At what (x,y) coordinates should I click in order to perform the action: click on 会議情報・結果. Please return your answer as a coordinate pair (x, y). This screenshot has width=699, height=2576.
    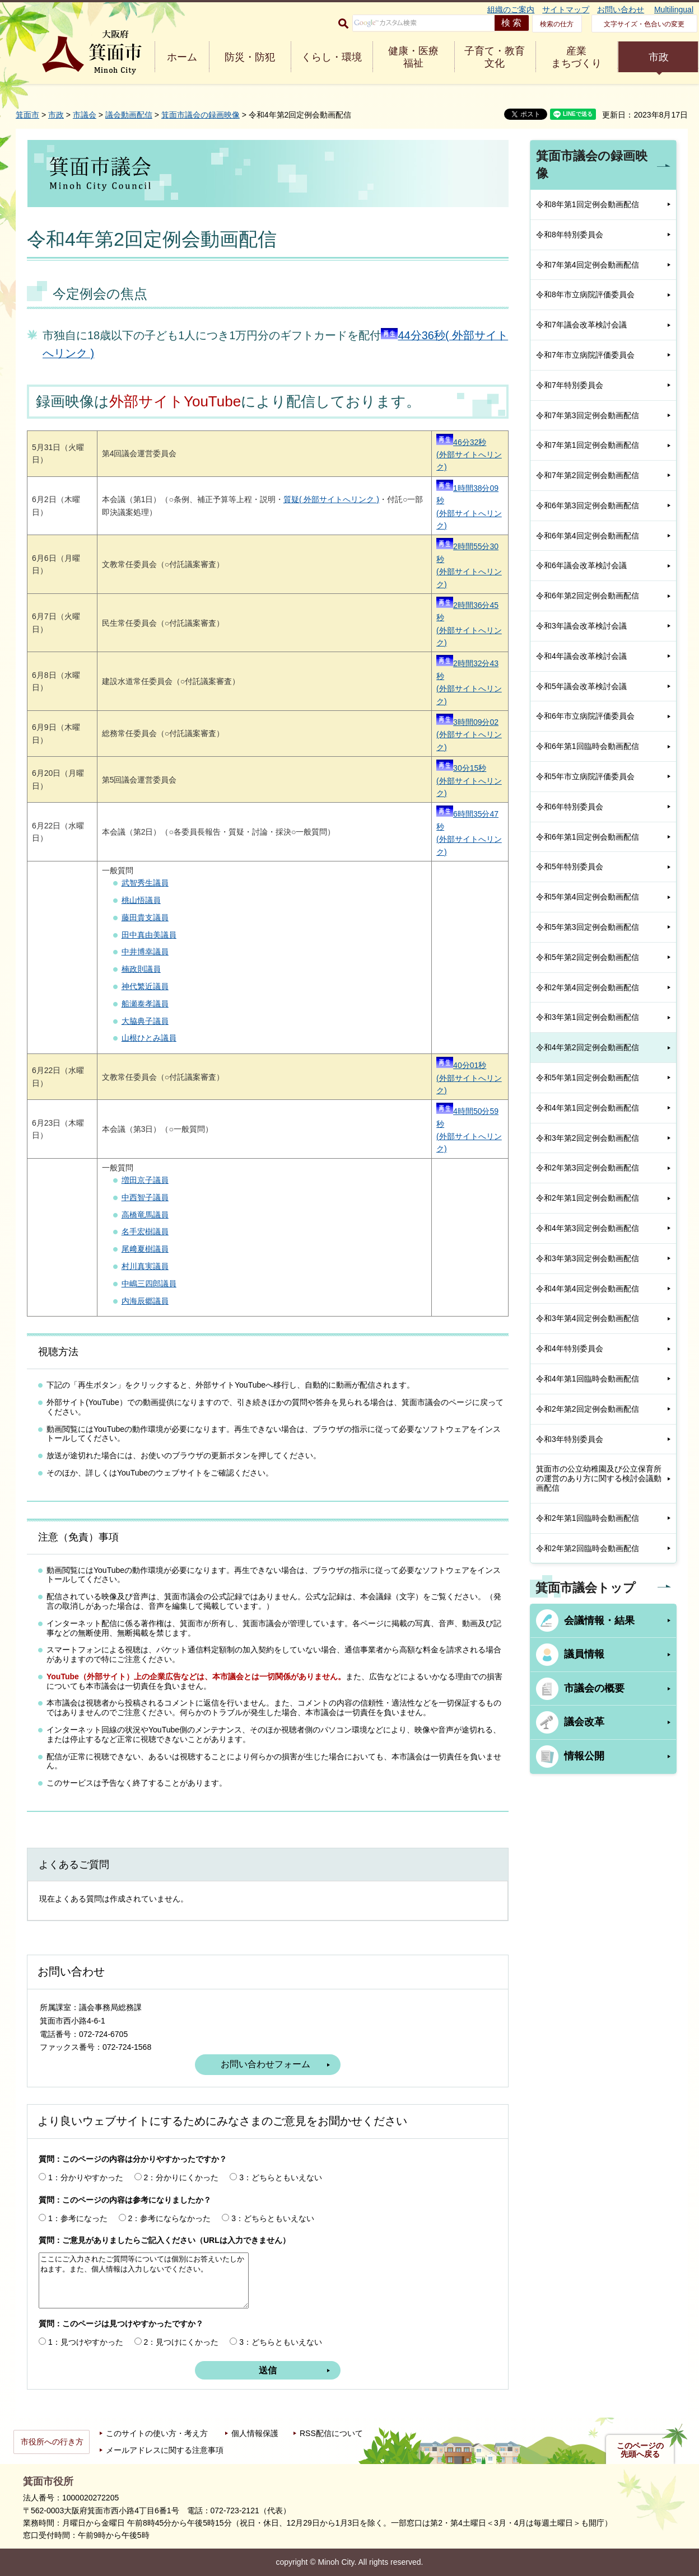
    Looking at the image, I should click on (599, 1620).